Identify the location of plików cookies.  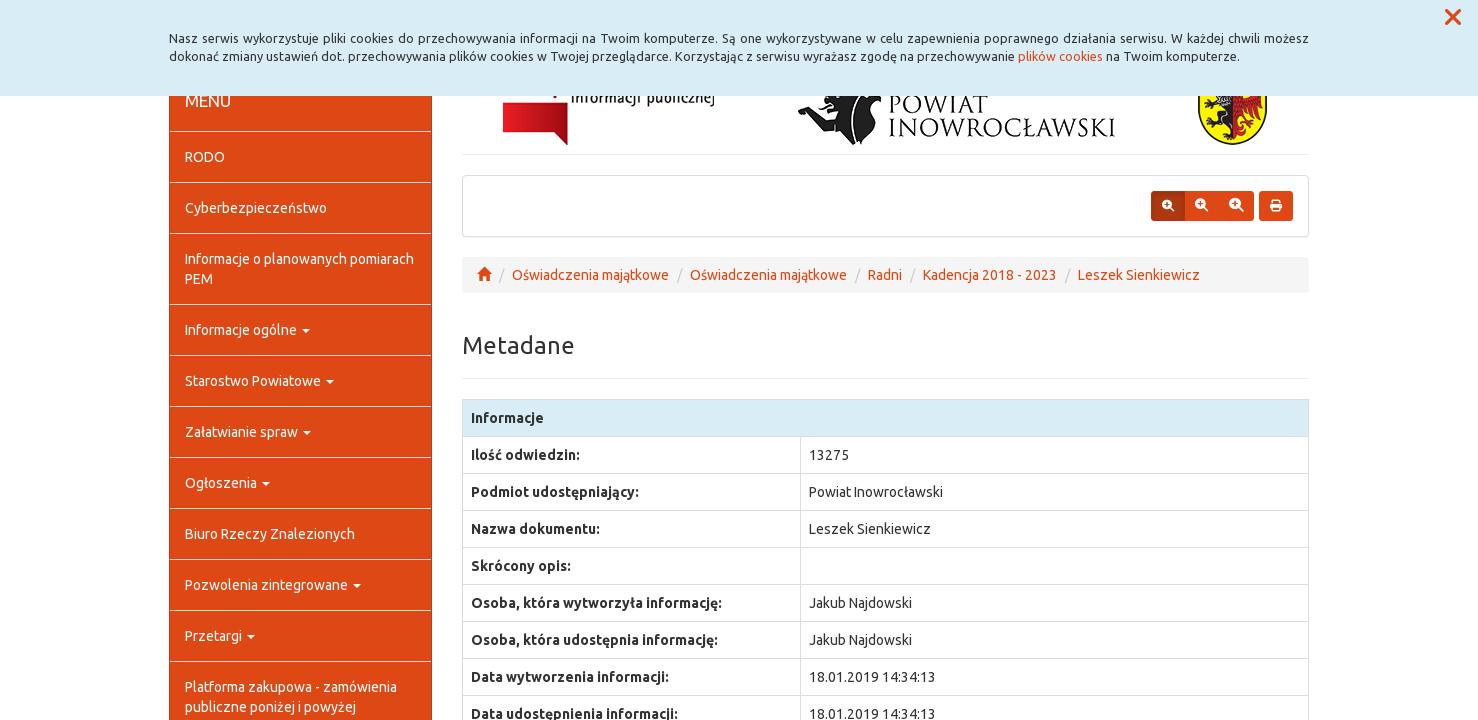
(1060, 56).